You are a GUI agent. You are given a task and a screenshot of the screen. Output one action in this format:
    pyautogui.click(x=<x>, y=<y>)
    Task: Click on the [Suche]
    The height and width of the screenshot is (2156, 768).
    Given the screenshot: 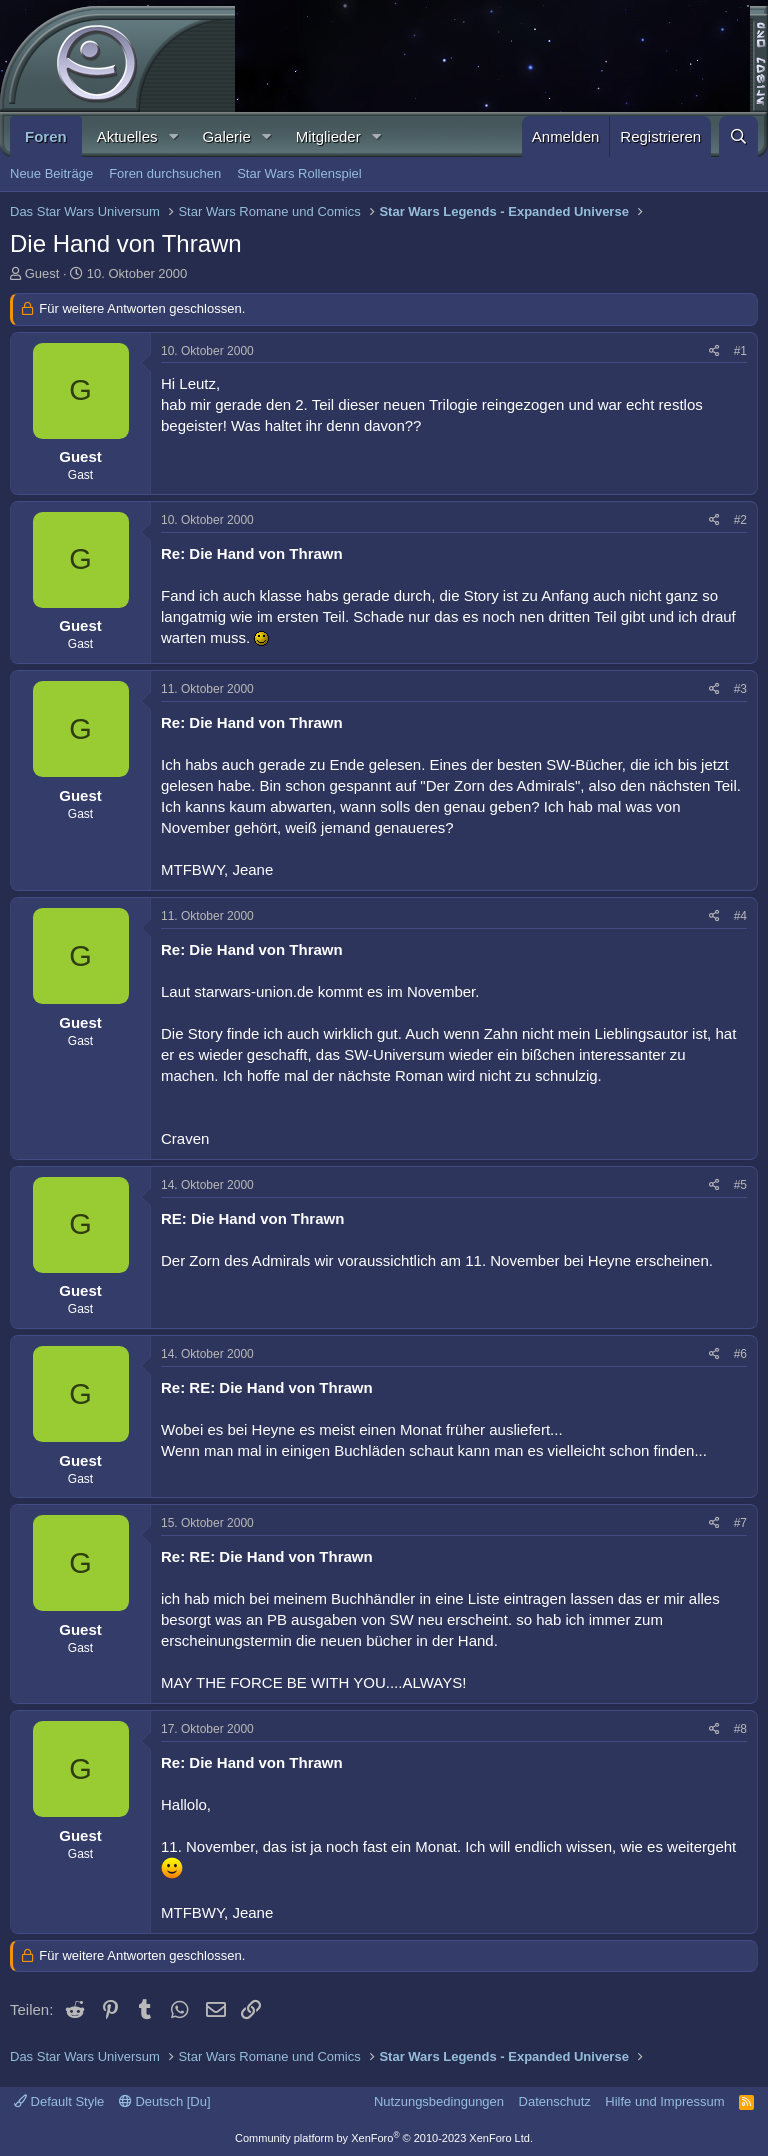 What is the action you would take?
    pyautogui.click(x=738, y=136)
    